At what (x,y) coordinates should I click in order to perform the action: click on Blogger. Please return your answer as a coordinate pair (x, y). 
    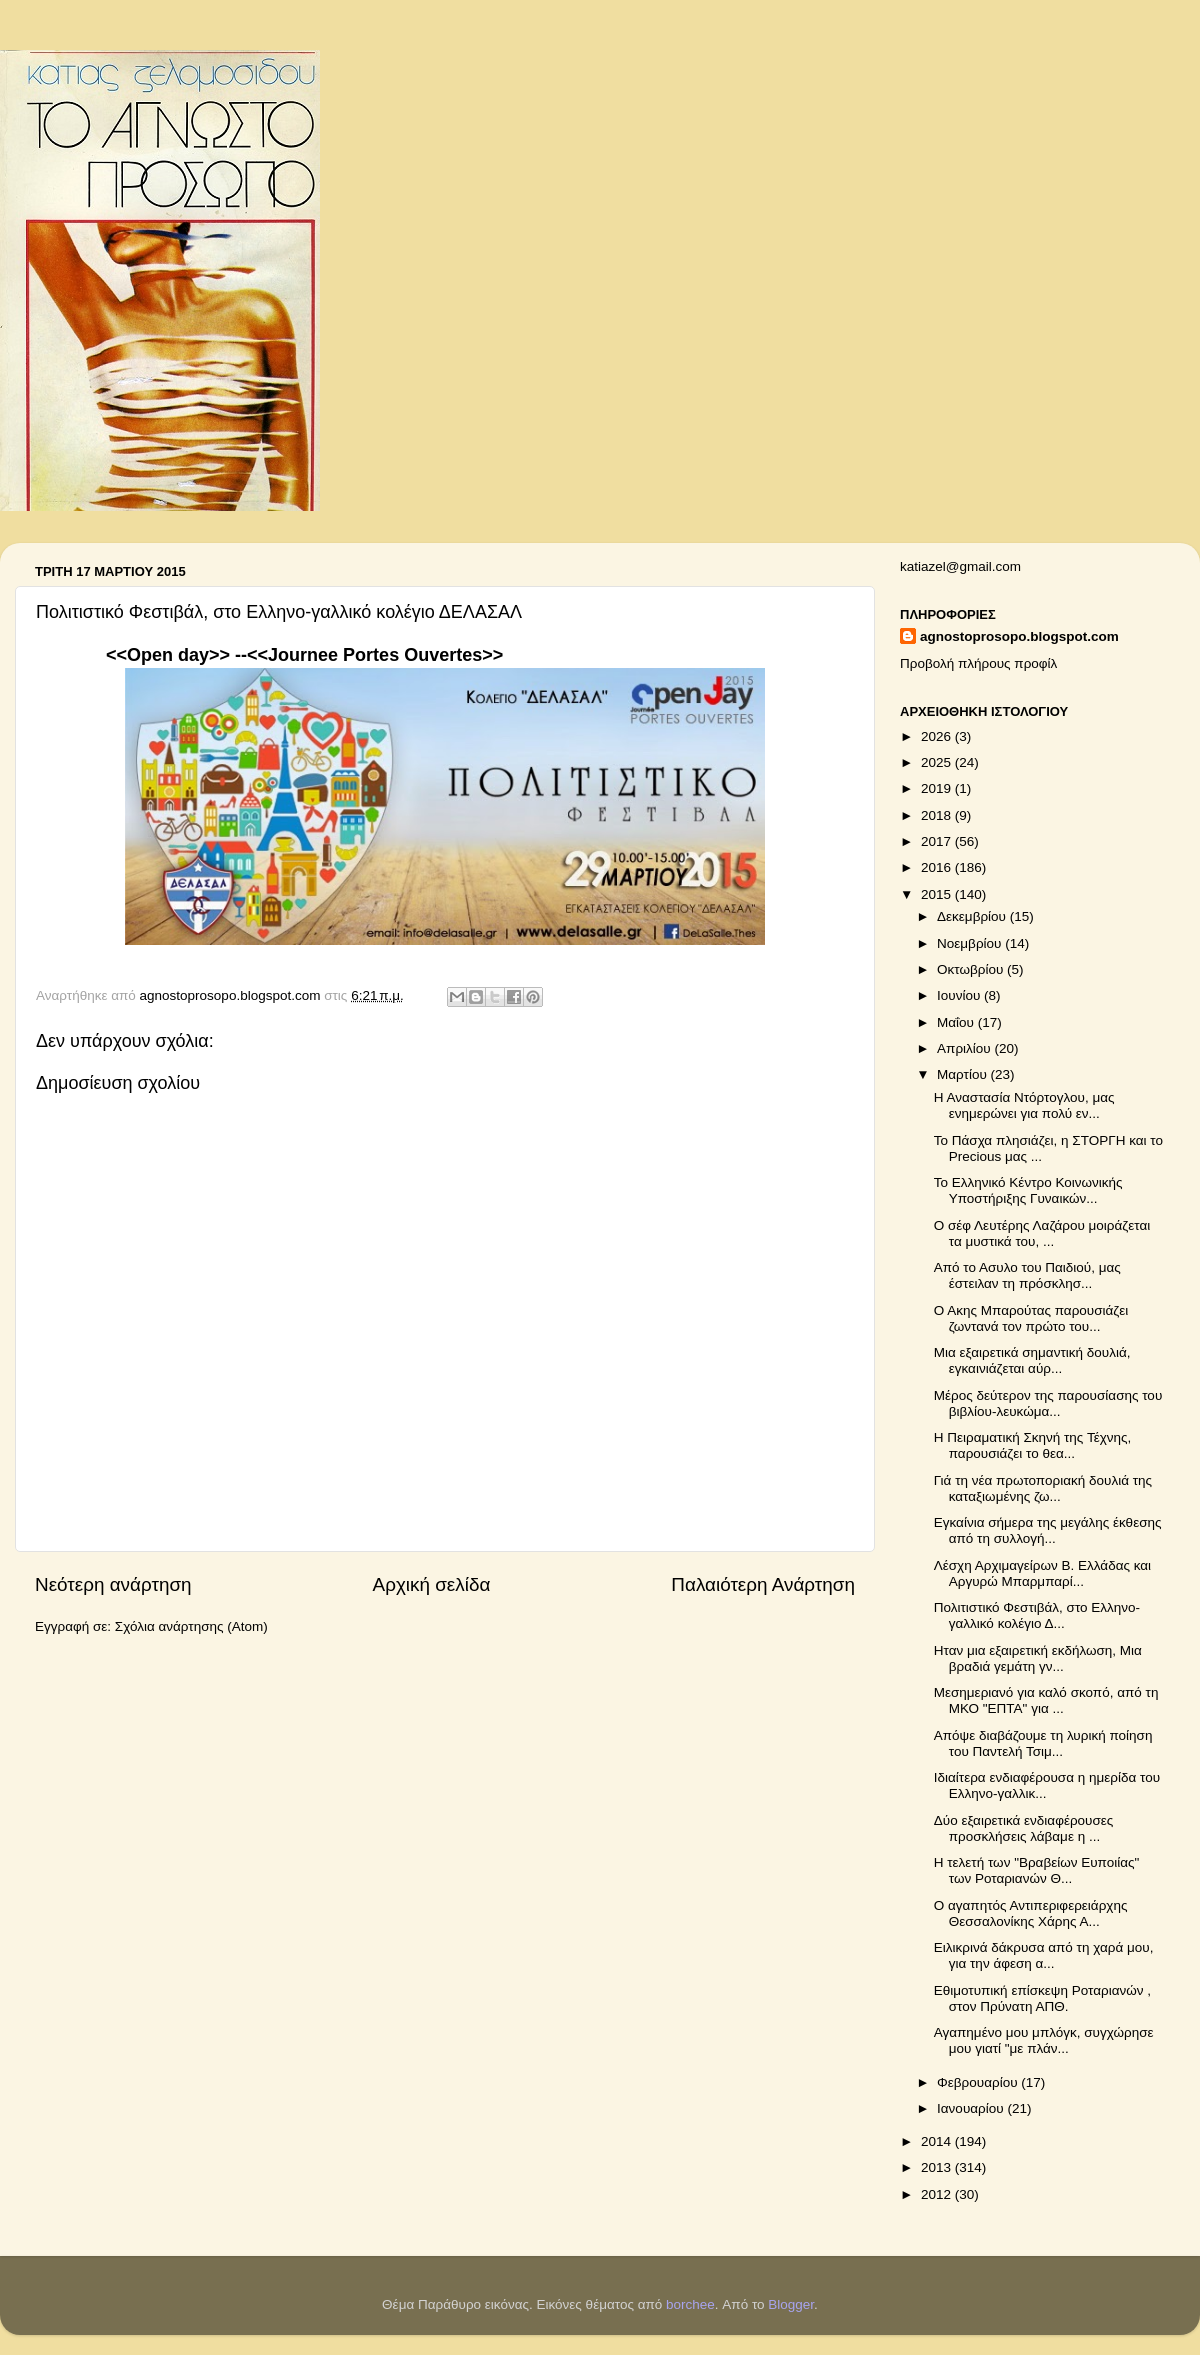
    Looking at the image, I should click on (791, 2304).